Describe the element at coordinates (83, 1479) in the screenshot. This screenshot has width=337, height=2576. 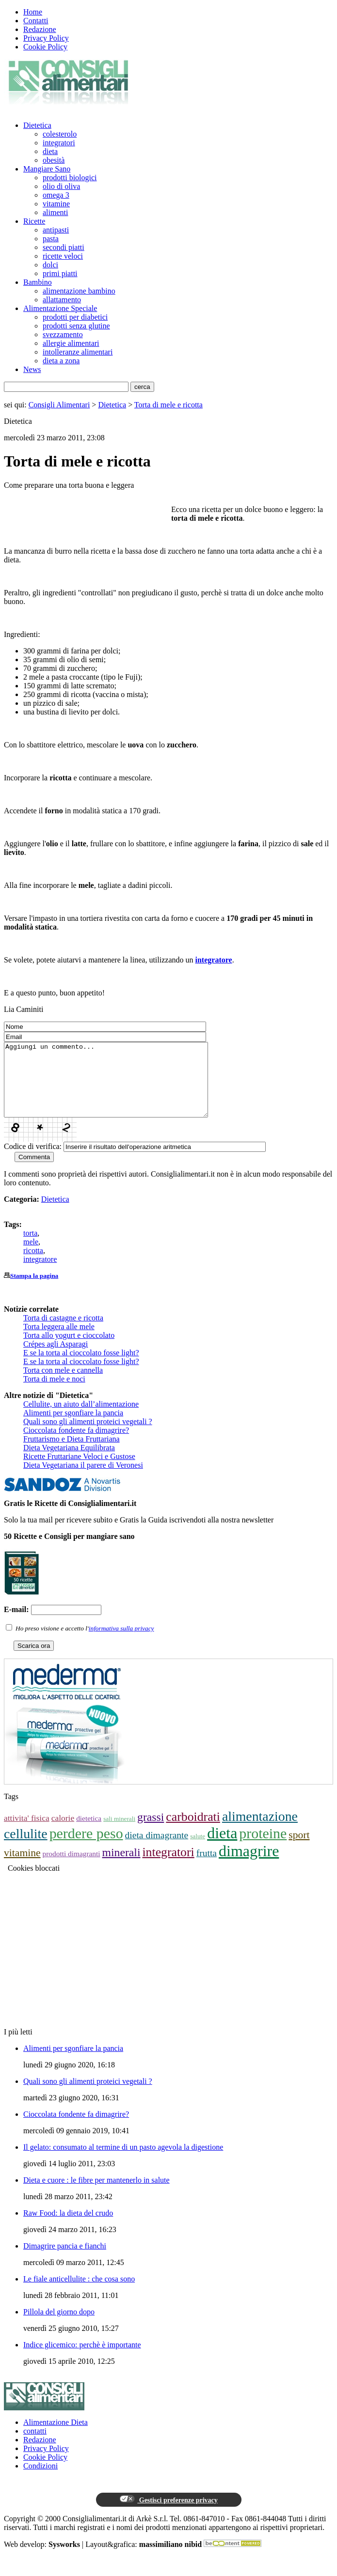
I see `Dieta Vegetariana il parere di Veronesi` at that location.